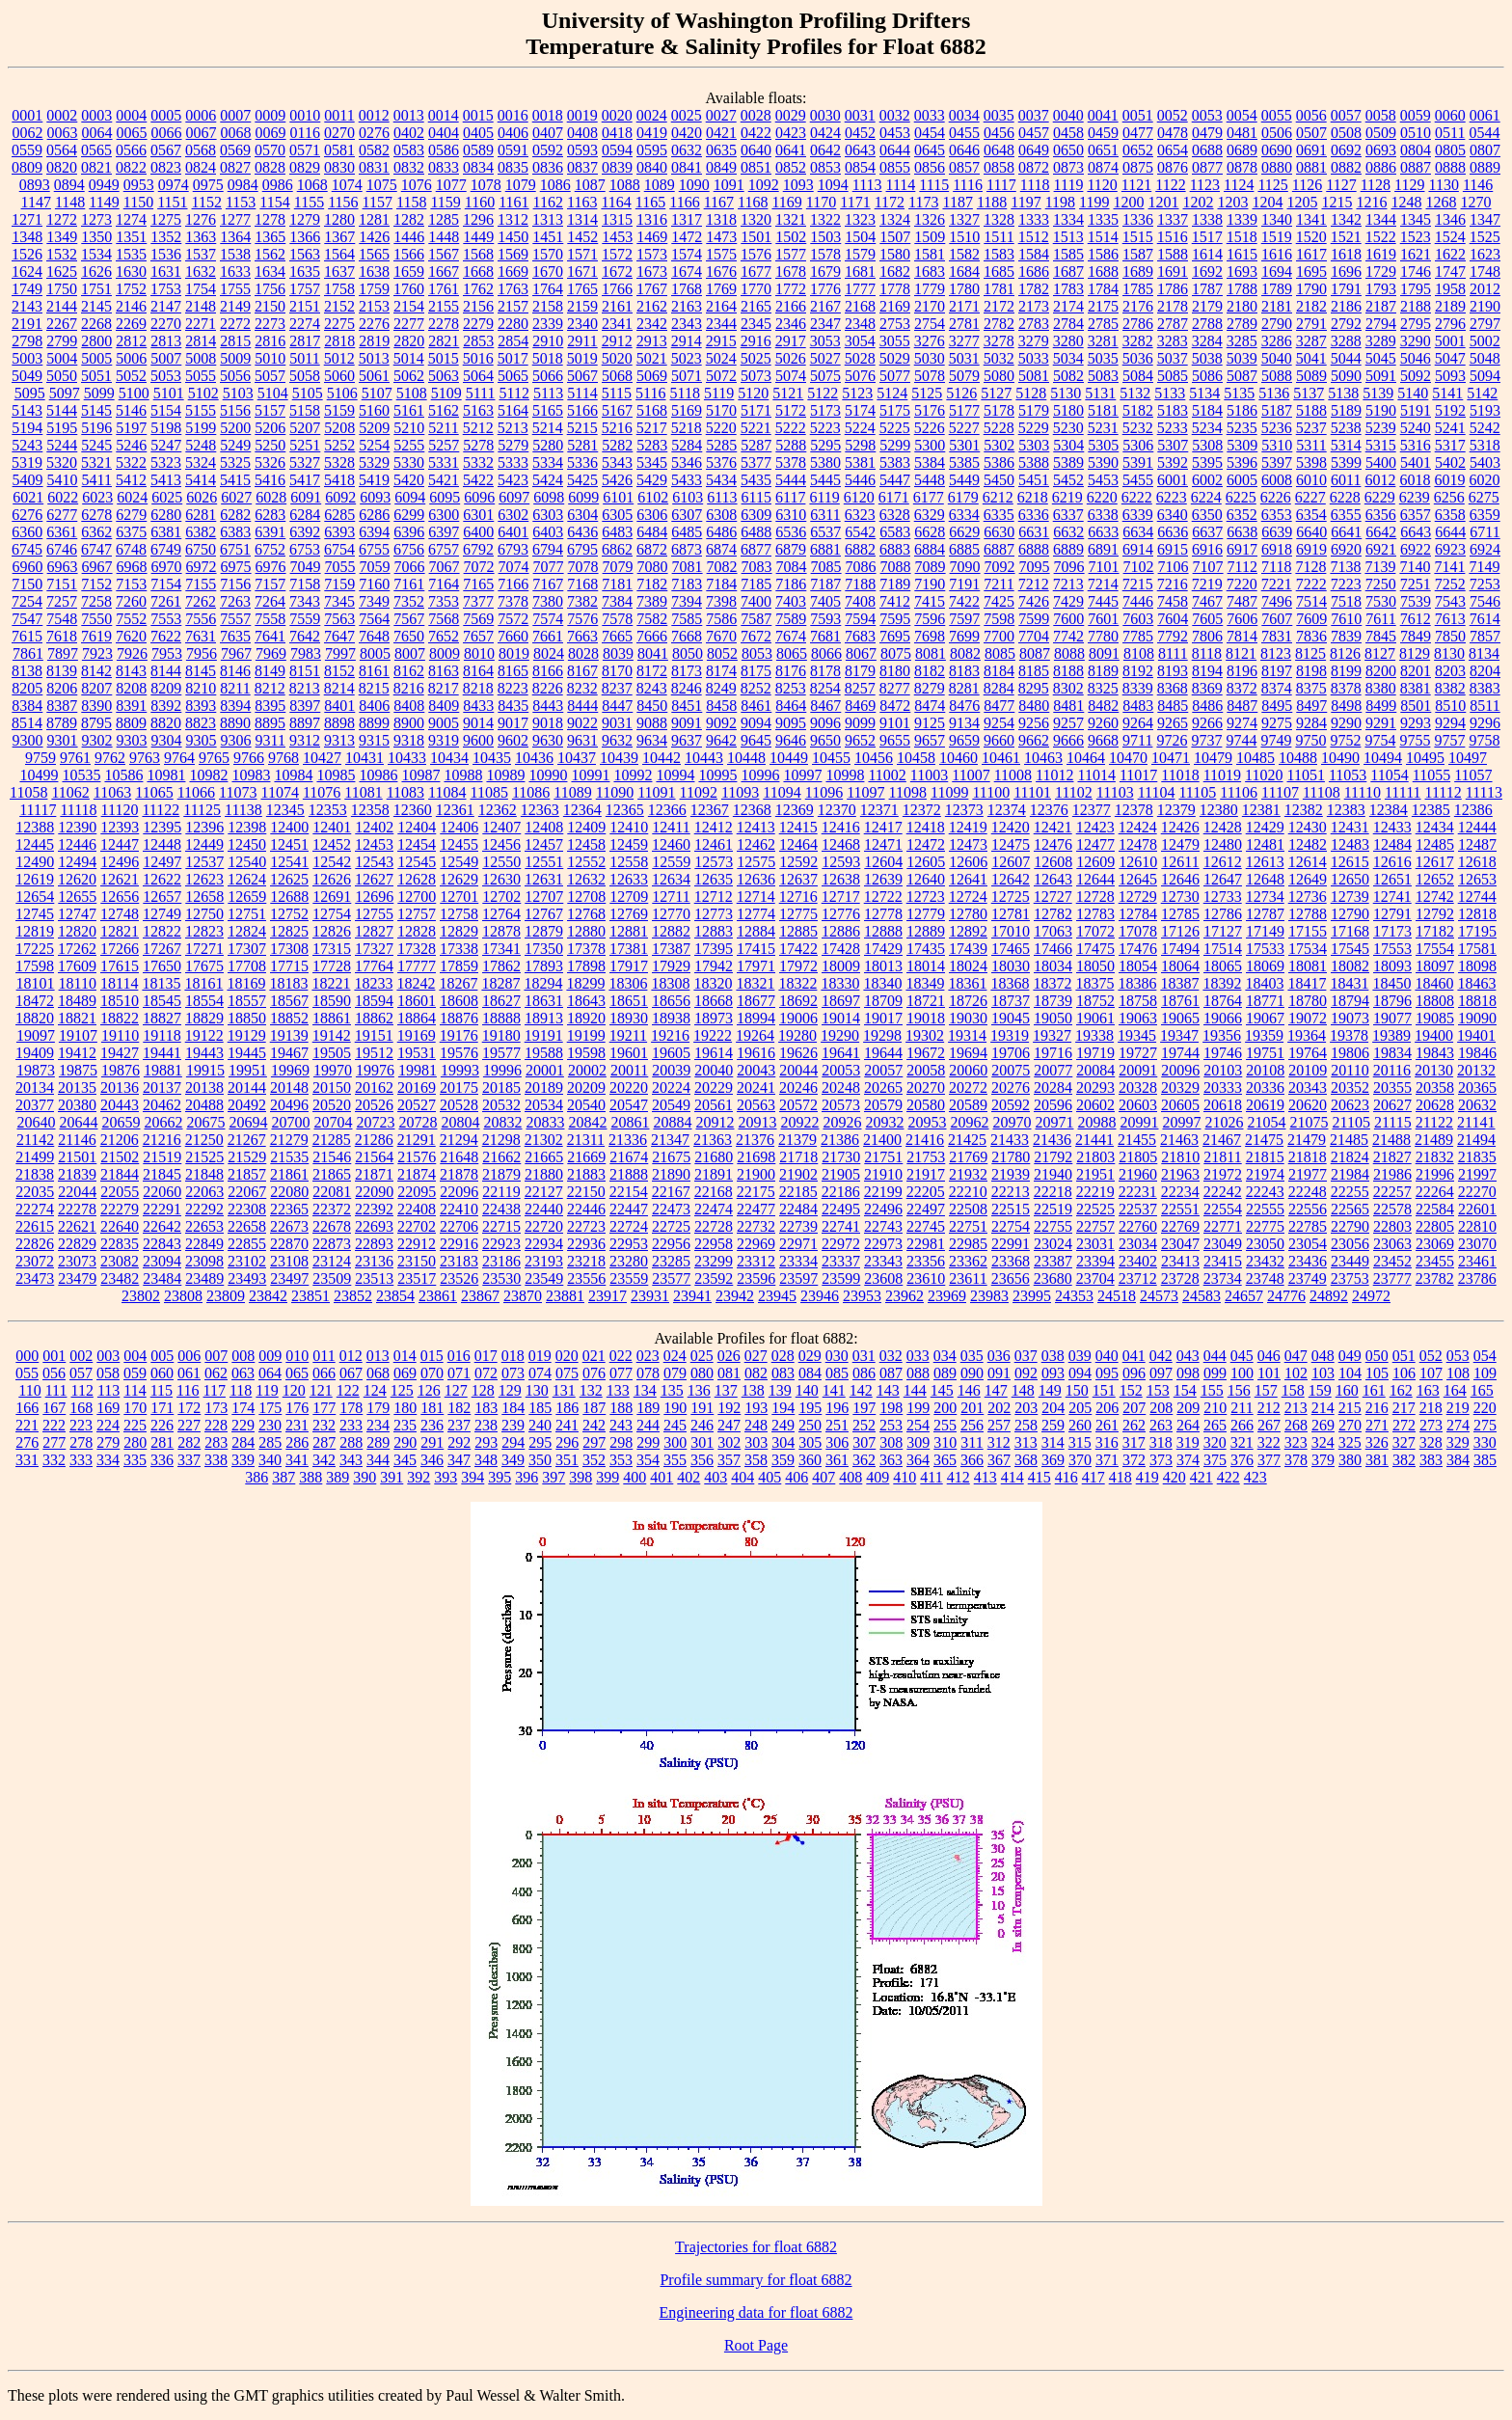 This screenshot has height=2420, width=1512. Describe the element at coordinates (671, 1157) in the screenshot. I see `21675` at that location.